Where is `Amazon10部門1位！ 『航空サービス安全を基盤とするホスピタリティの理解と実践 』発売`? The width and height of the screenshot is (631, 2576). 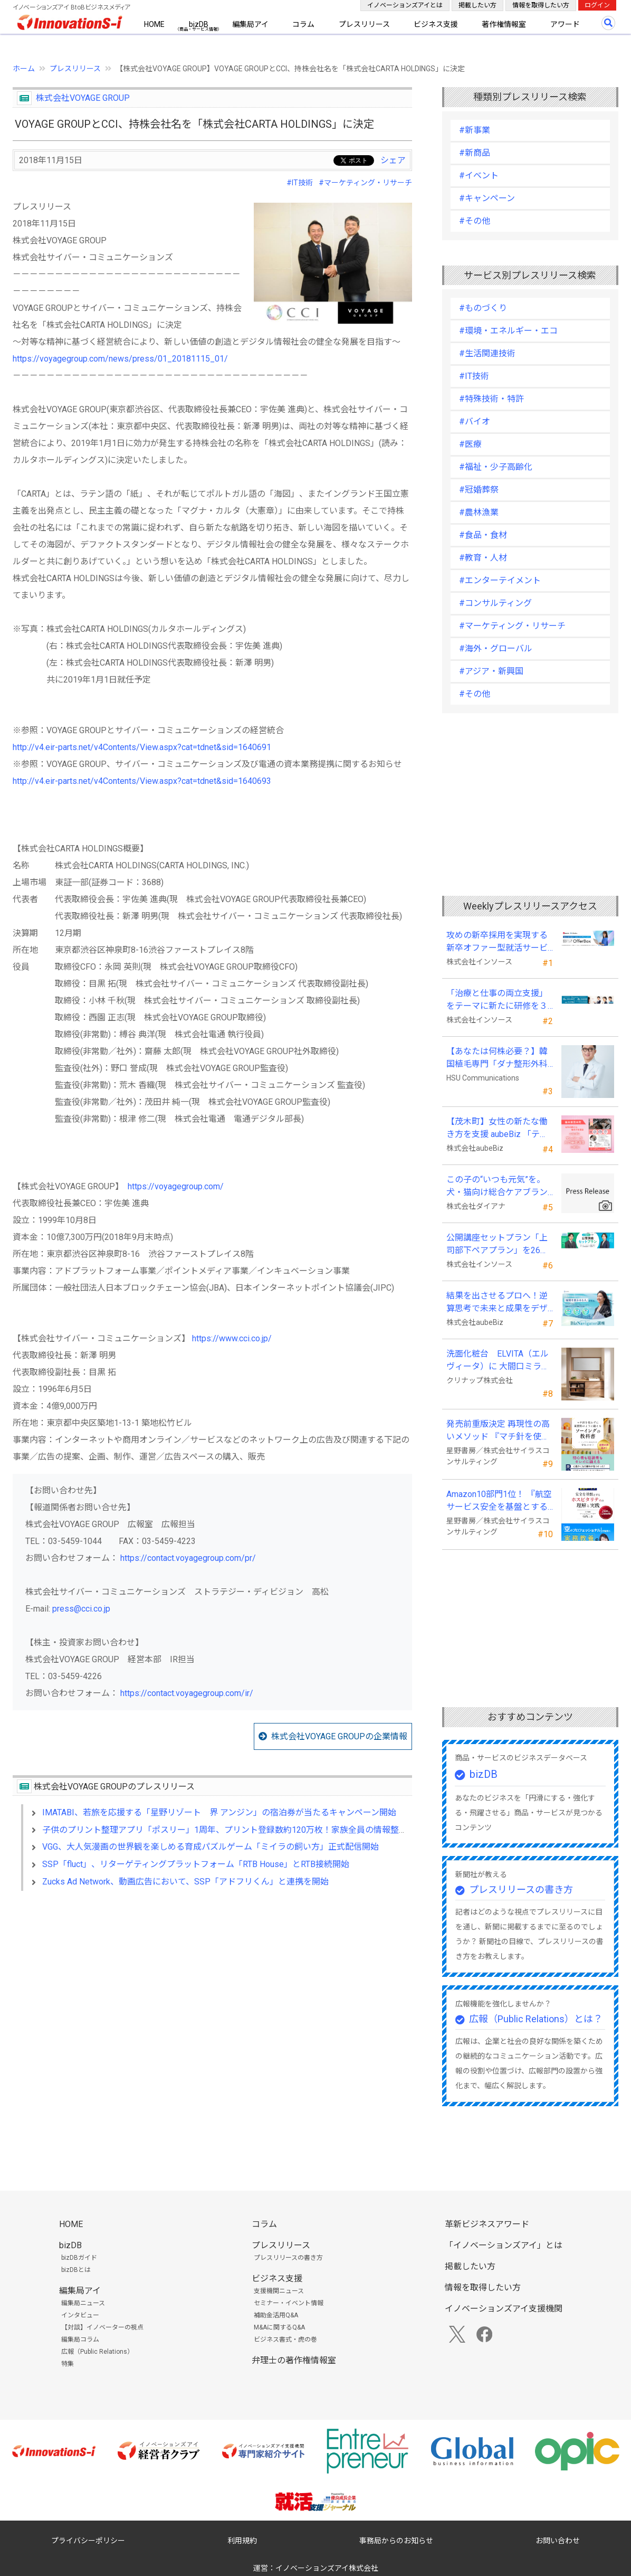 Amazon10部門1位！ 『航空サービス安全を基盤とするホスピタリティの理解と実践 』発売 is located at coordinates (499, 1501).